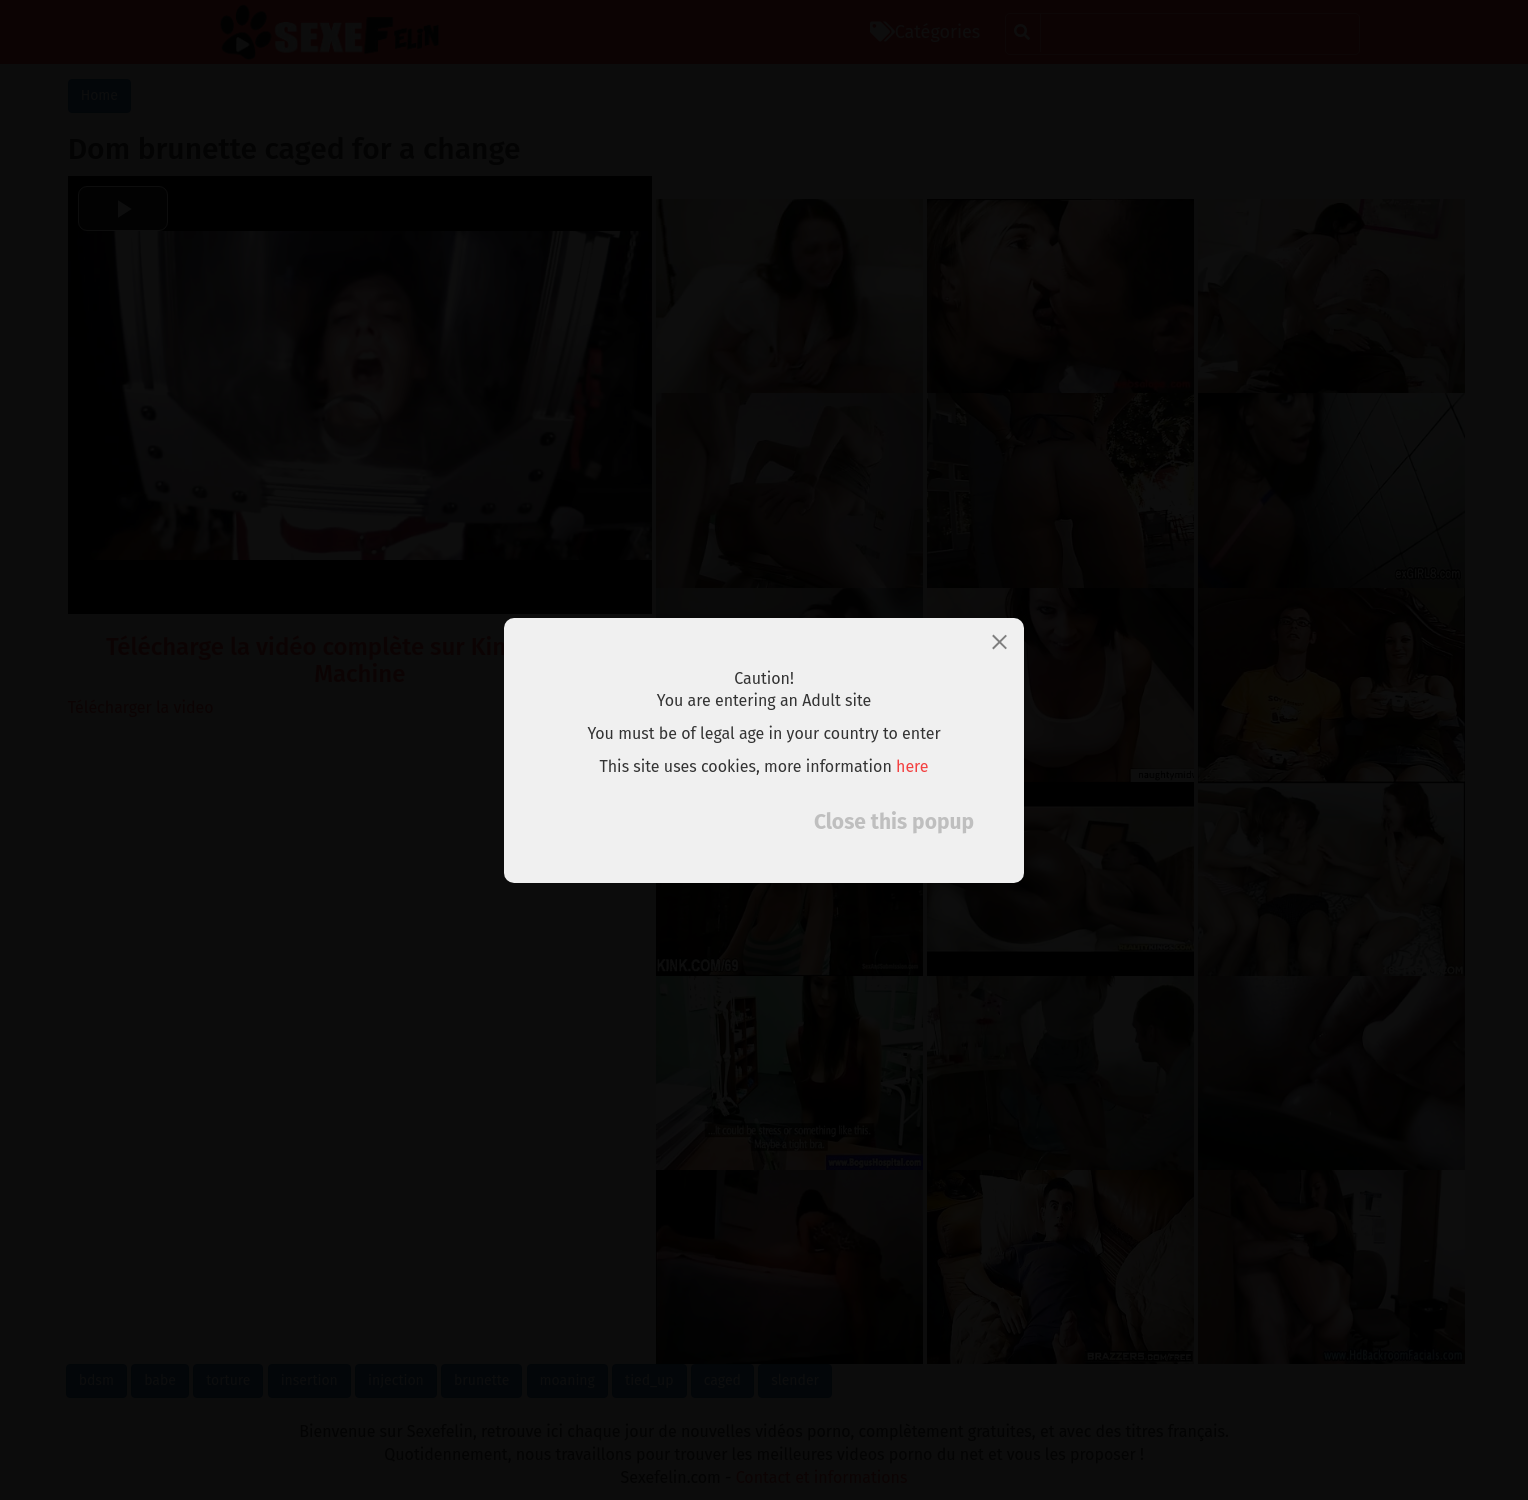  Describe the element at coordinates (912, 766) in the screenshot. I see `here` at that location.